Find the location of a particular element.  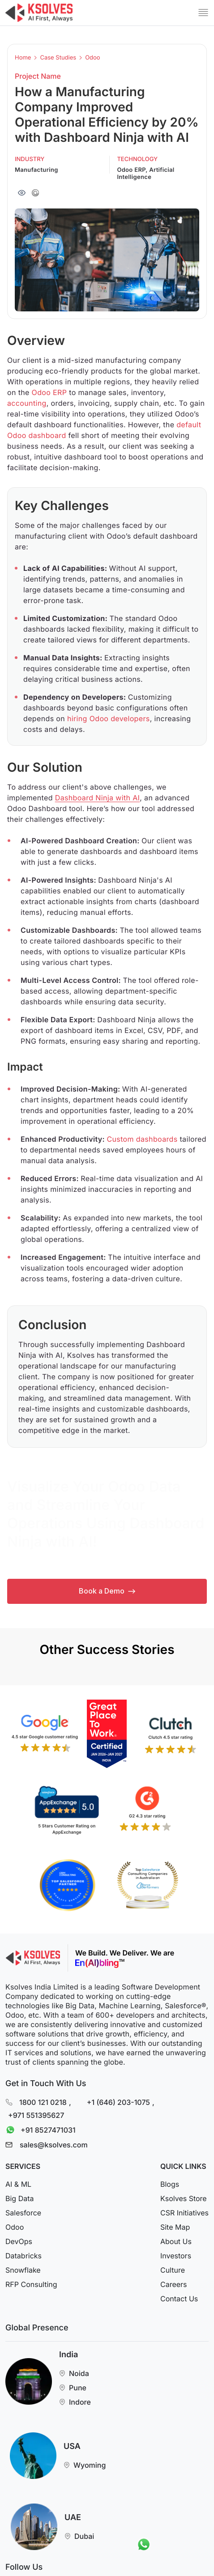

Culture is located at coordinates (172, 2270).